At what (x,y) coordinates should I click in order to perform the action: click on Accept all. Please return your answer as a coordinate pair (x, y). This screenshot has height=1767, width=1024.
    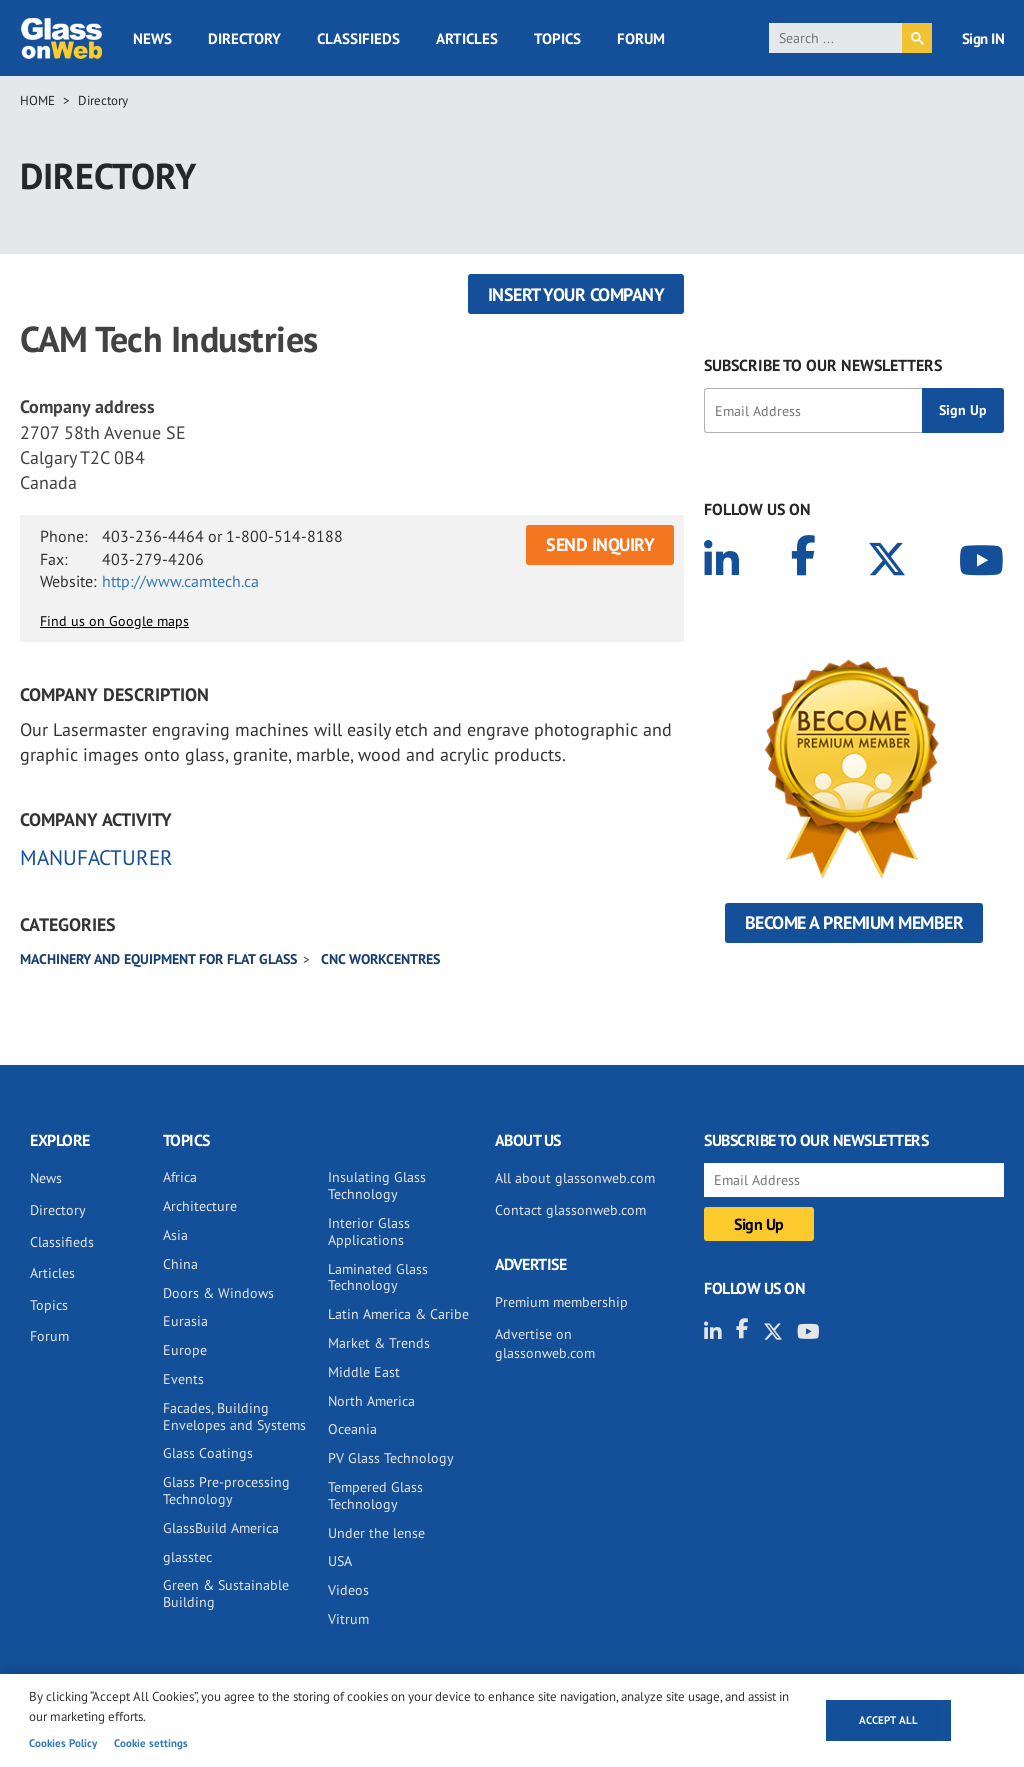
    Looking at the image, I should click on (888, 1720).